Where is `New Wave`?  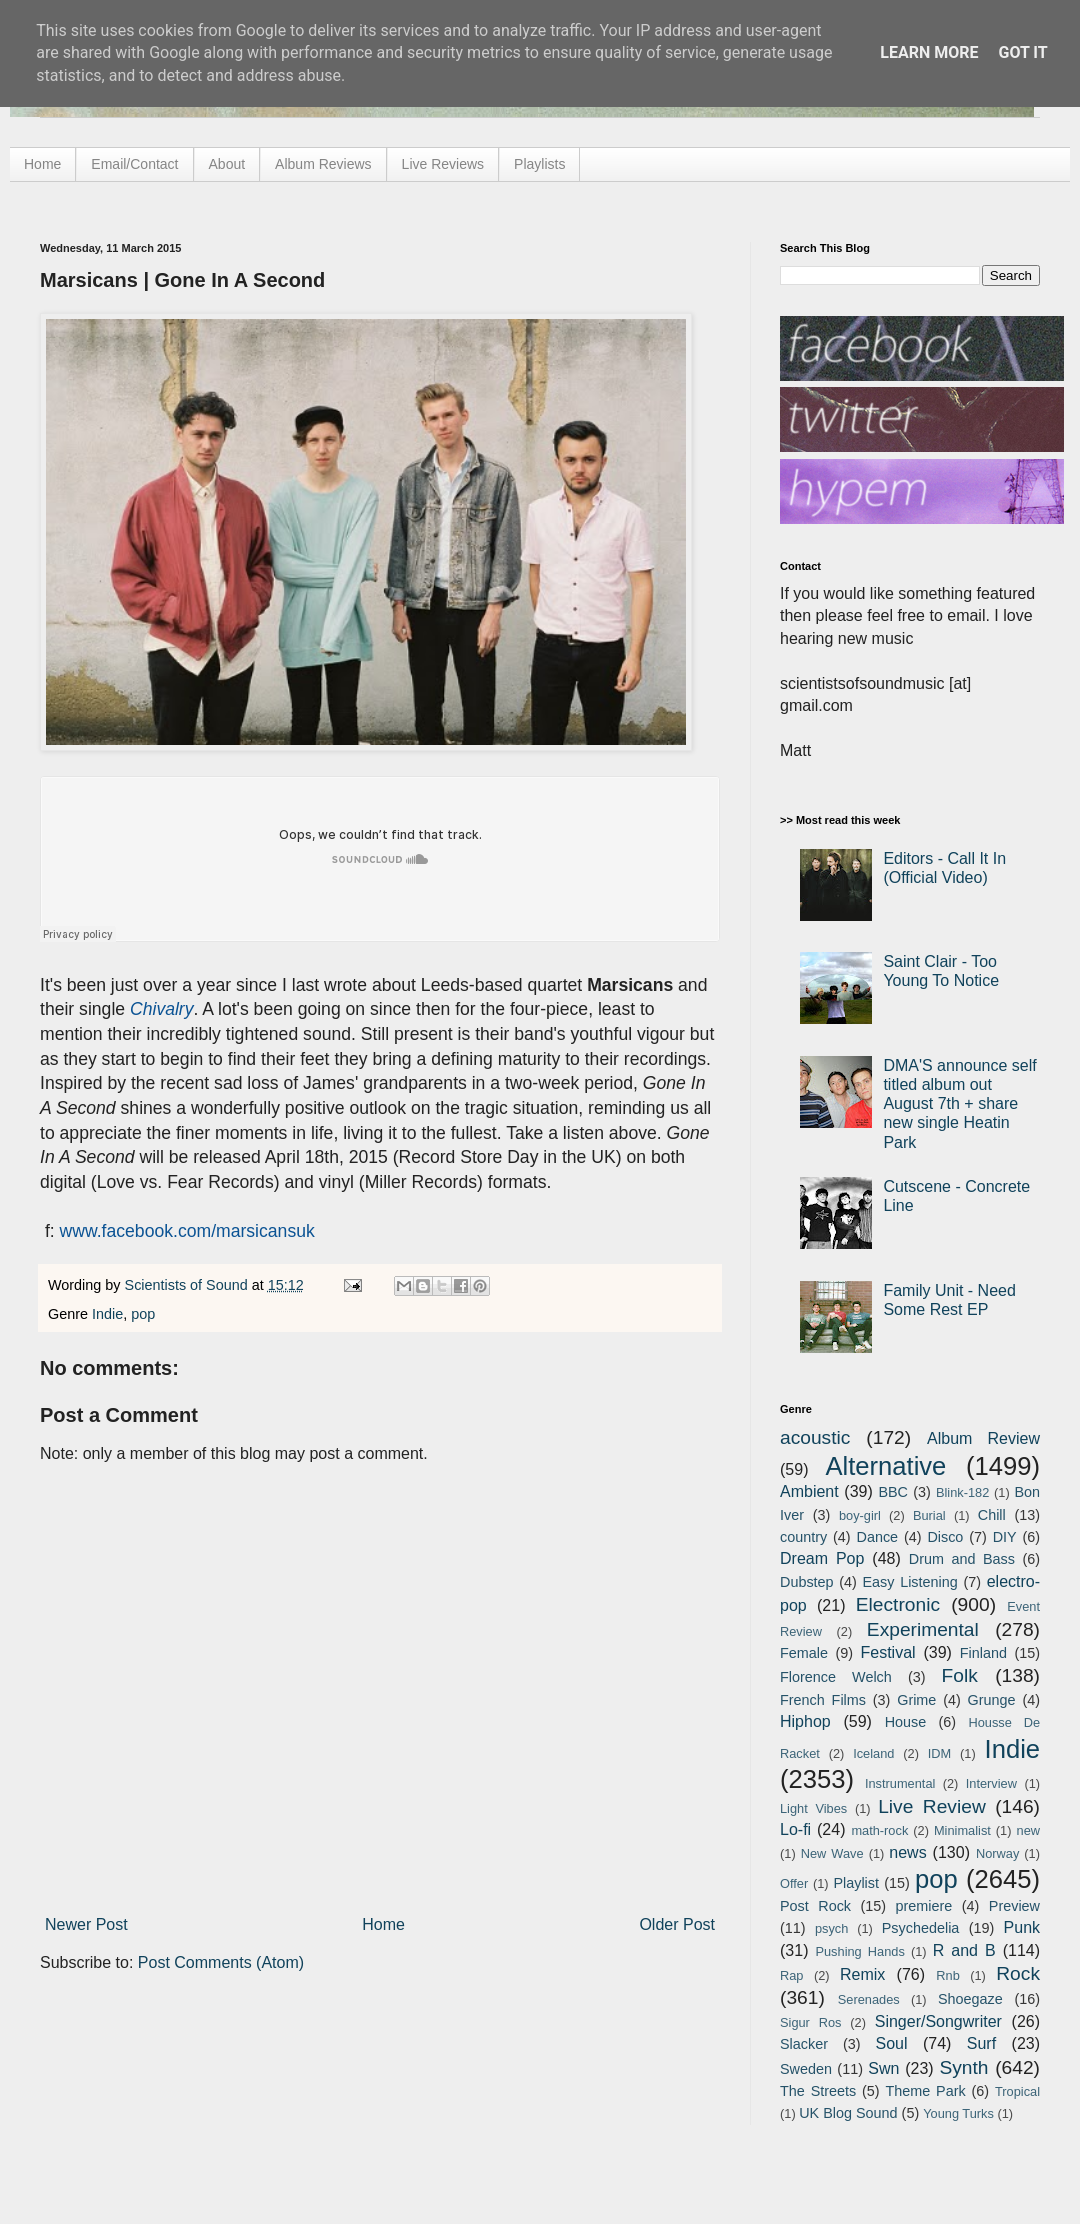
New Wave is located at coordinates (832, 1853).